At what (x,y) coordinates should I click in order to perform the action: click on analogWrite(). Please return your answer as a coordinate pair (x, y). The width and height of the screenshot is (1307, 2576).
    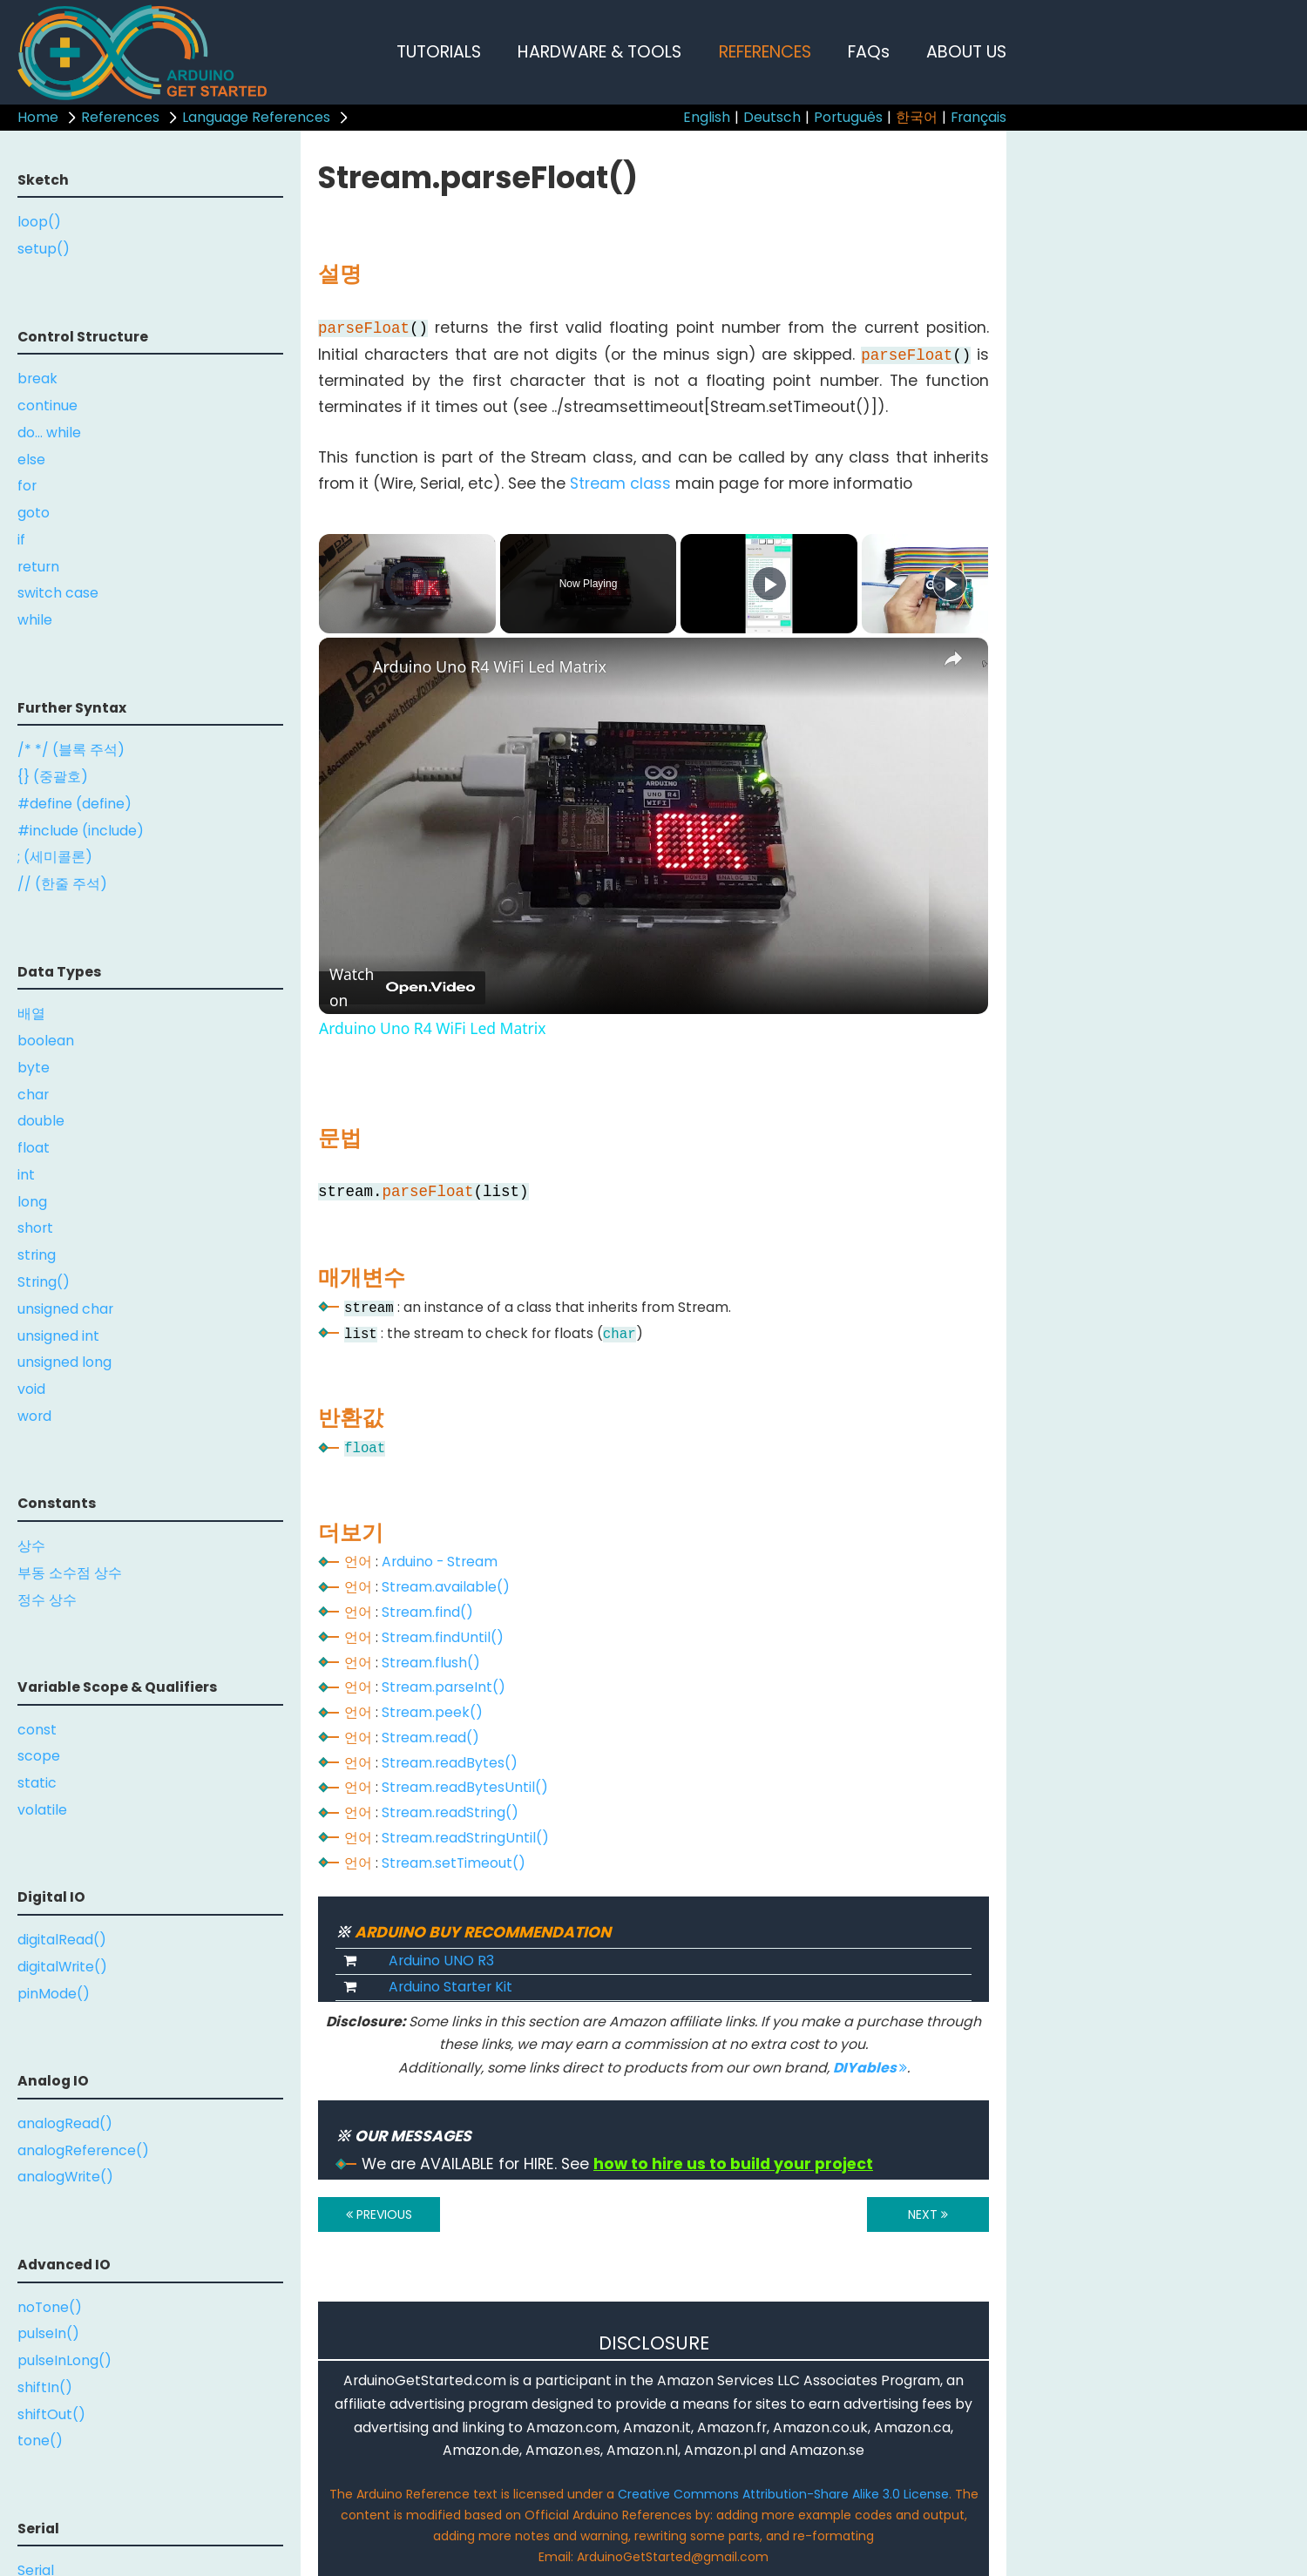
    Looking at the image, I should click on (65, 2177).